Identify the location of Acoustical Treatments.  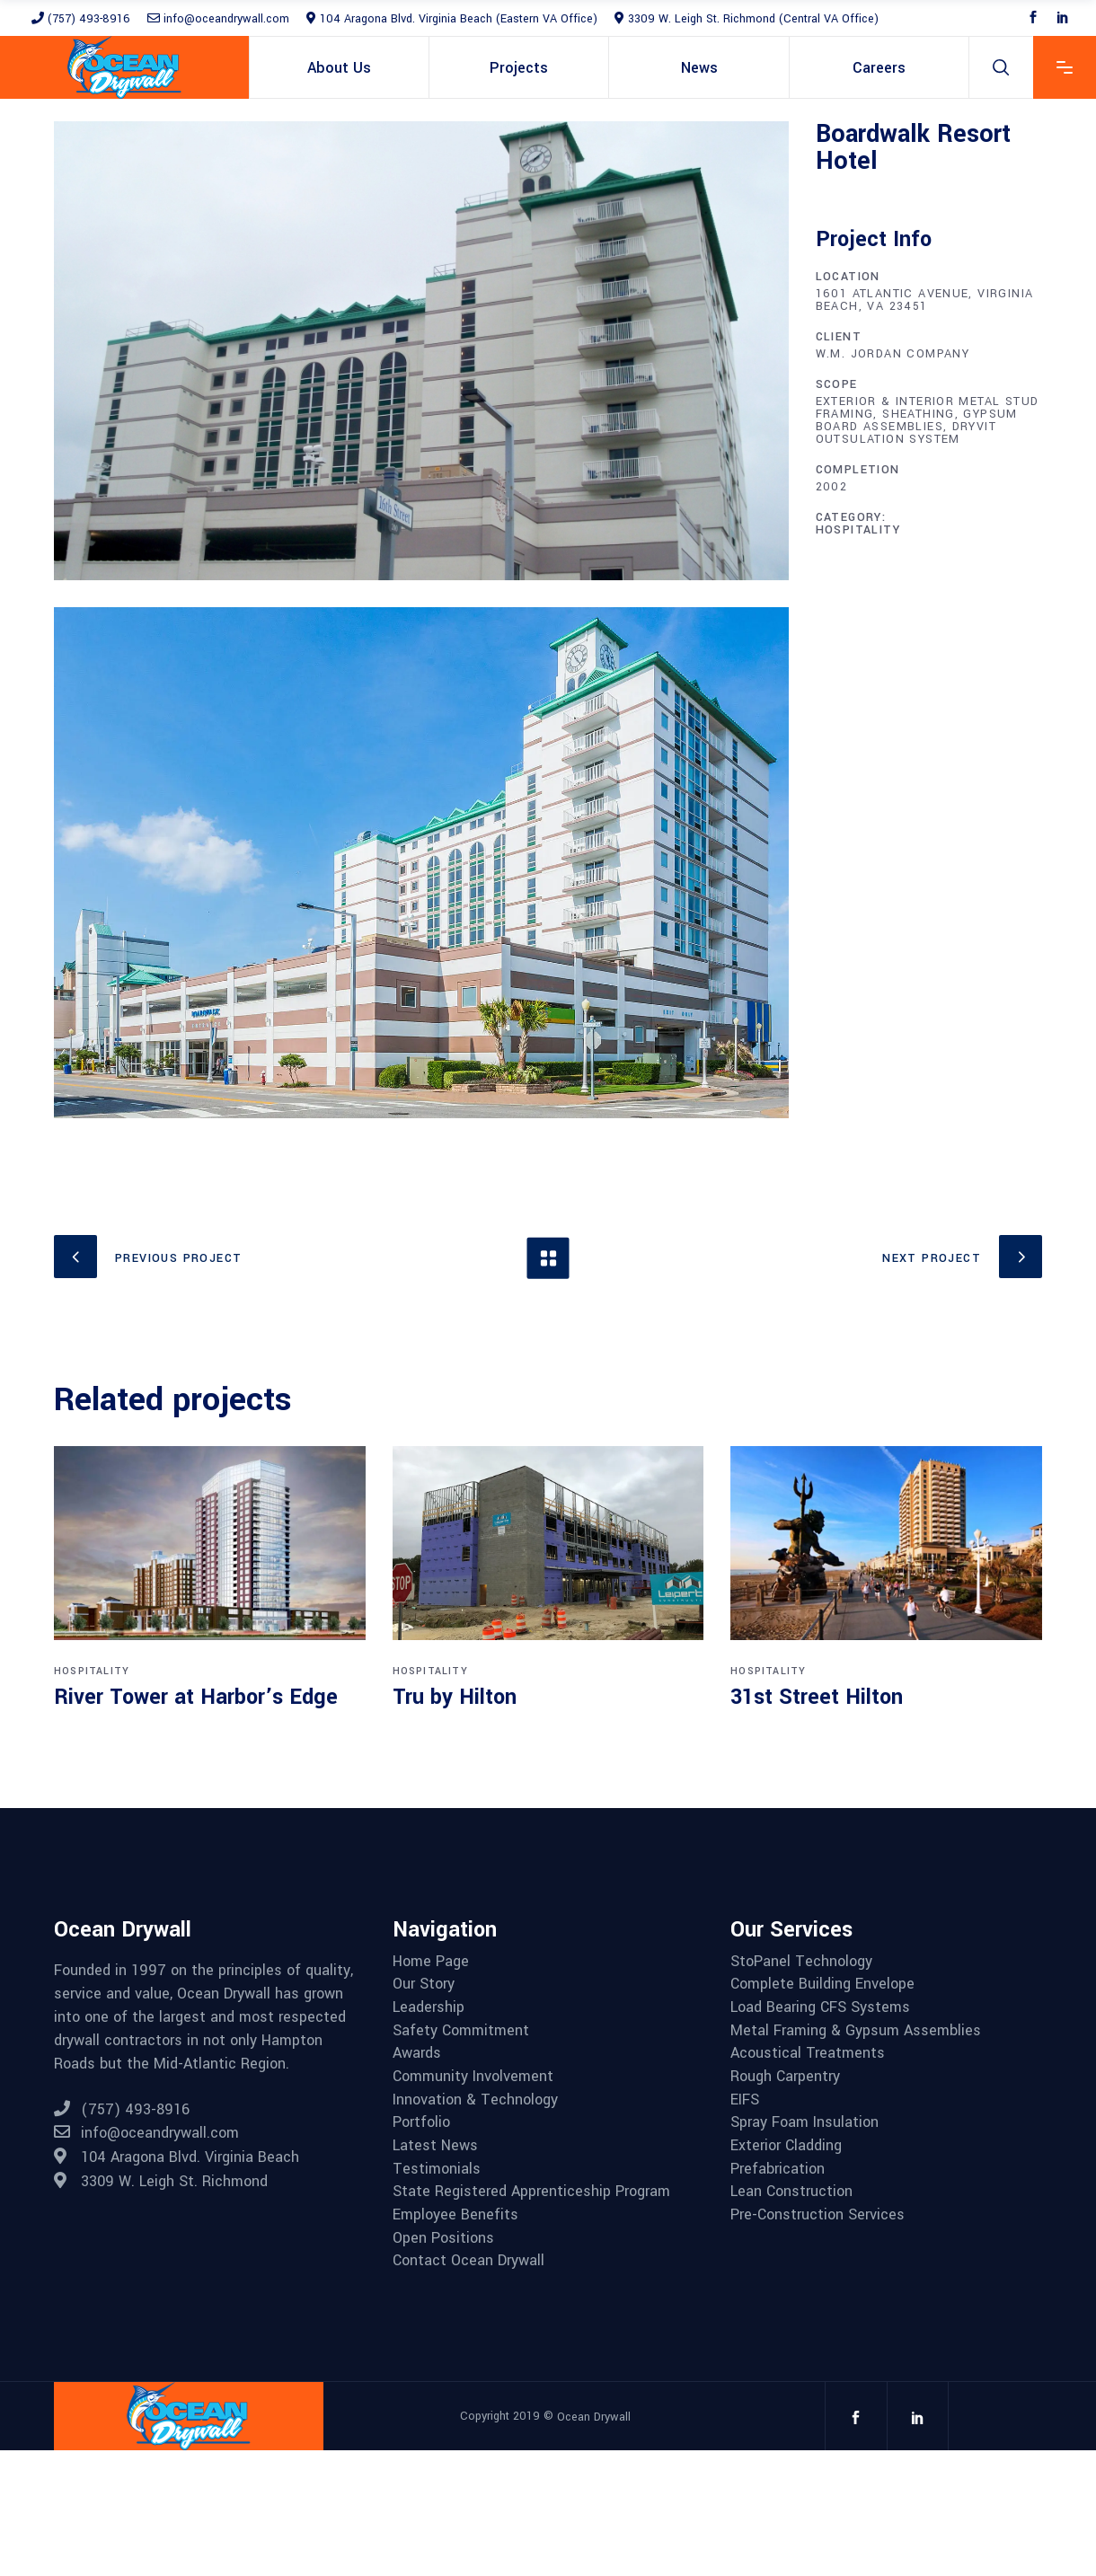
(807, 2053).